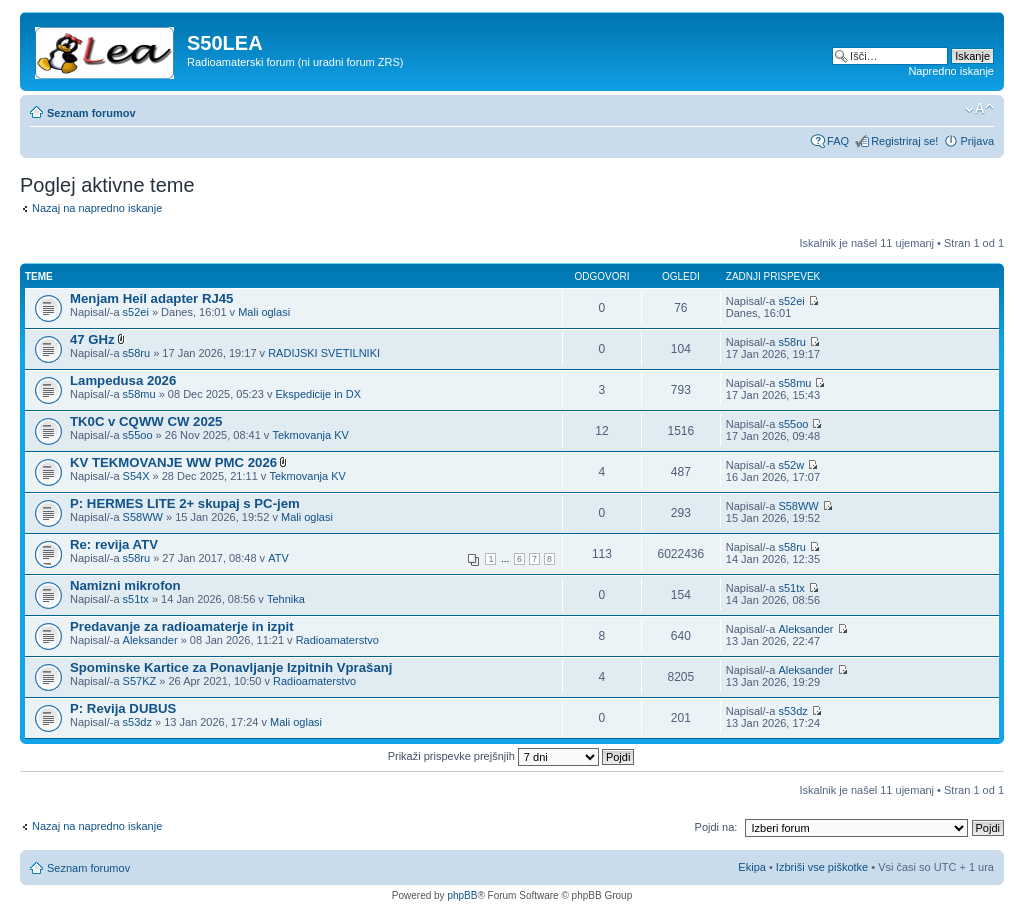 Image resolution: width=1024 pixels, height=918 pixels. I want to click on Ekspedicije in DX, so click(318, 394).